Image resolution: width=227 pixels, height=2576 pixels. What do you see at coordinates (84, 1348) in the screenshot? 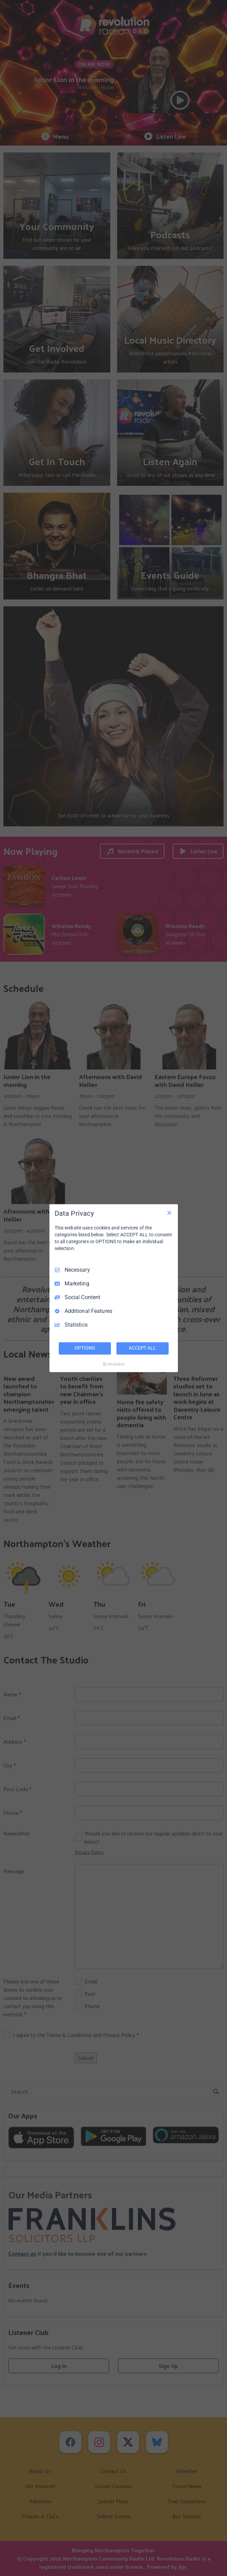
I see `OPTIONS` at bounding box center [84, 1348].